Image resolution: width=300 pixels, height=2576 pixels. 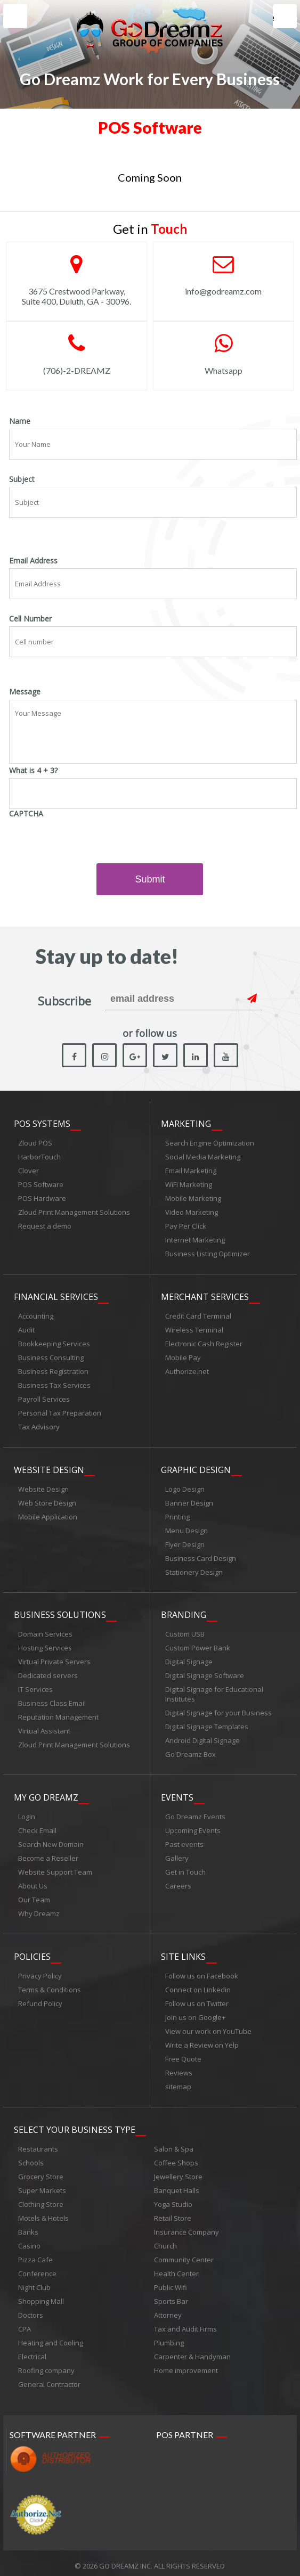 I want to click on Tax Advisory, so click(x=39, y=1426).